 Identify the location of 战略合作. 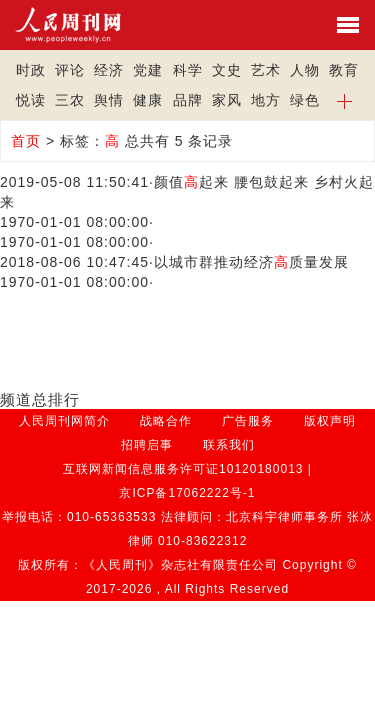
(166, 421).